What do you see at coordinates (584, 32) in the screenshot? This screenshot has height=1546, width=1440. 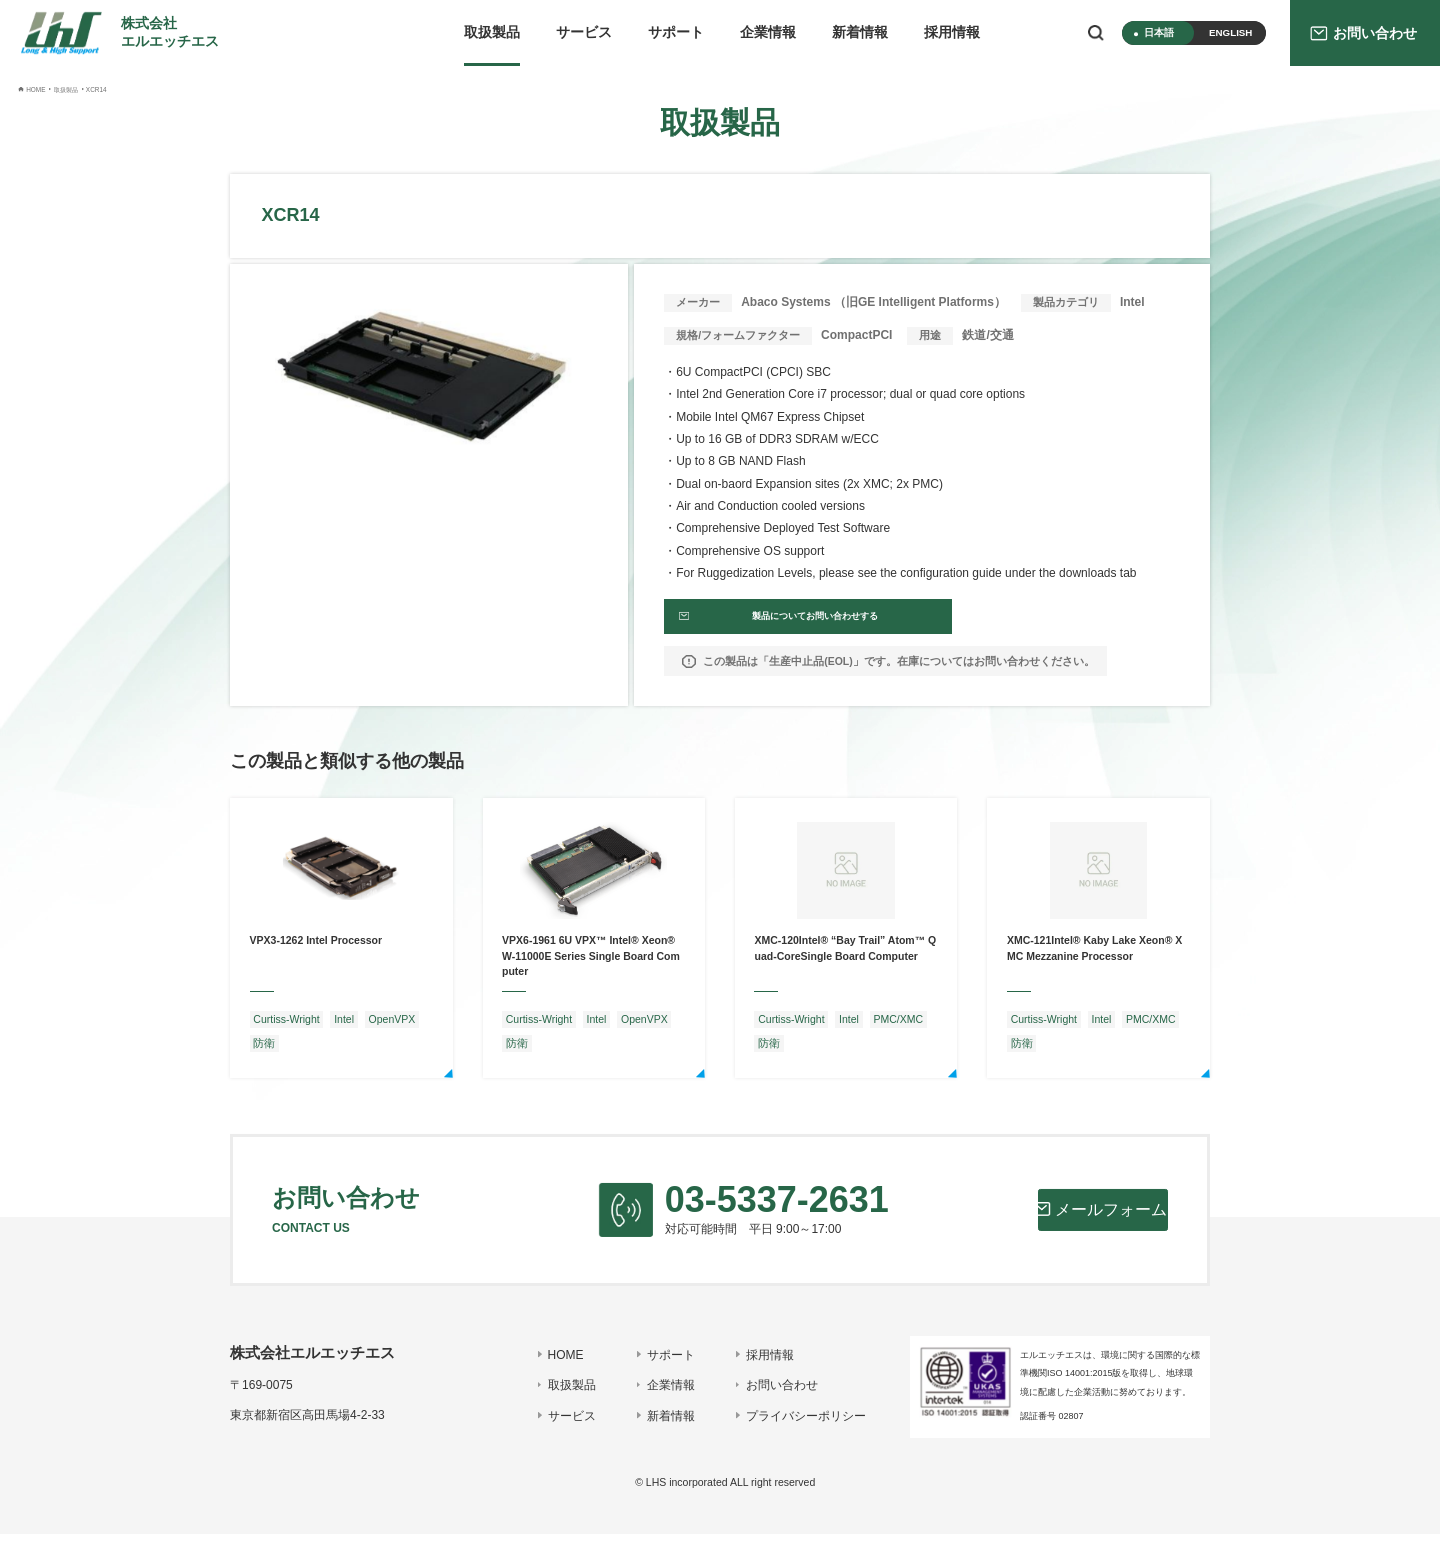 I see `サービス` at bounding box center [584, 32].